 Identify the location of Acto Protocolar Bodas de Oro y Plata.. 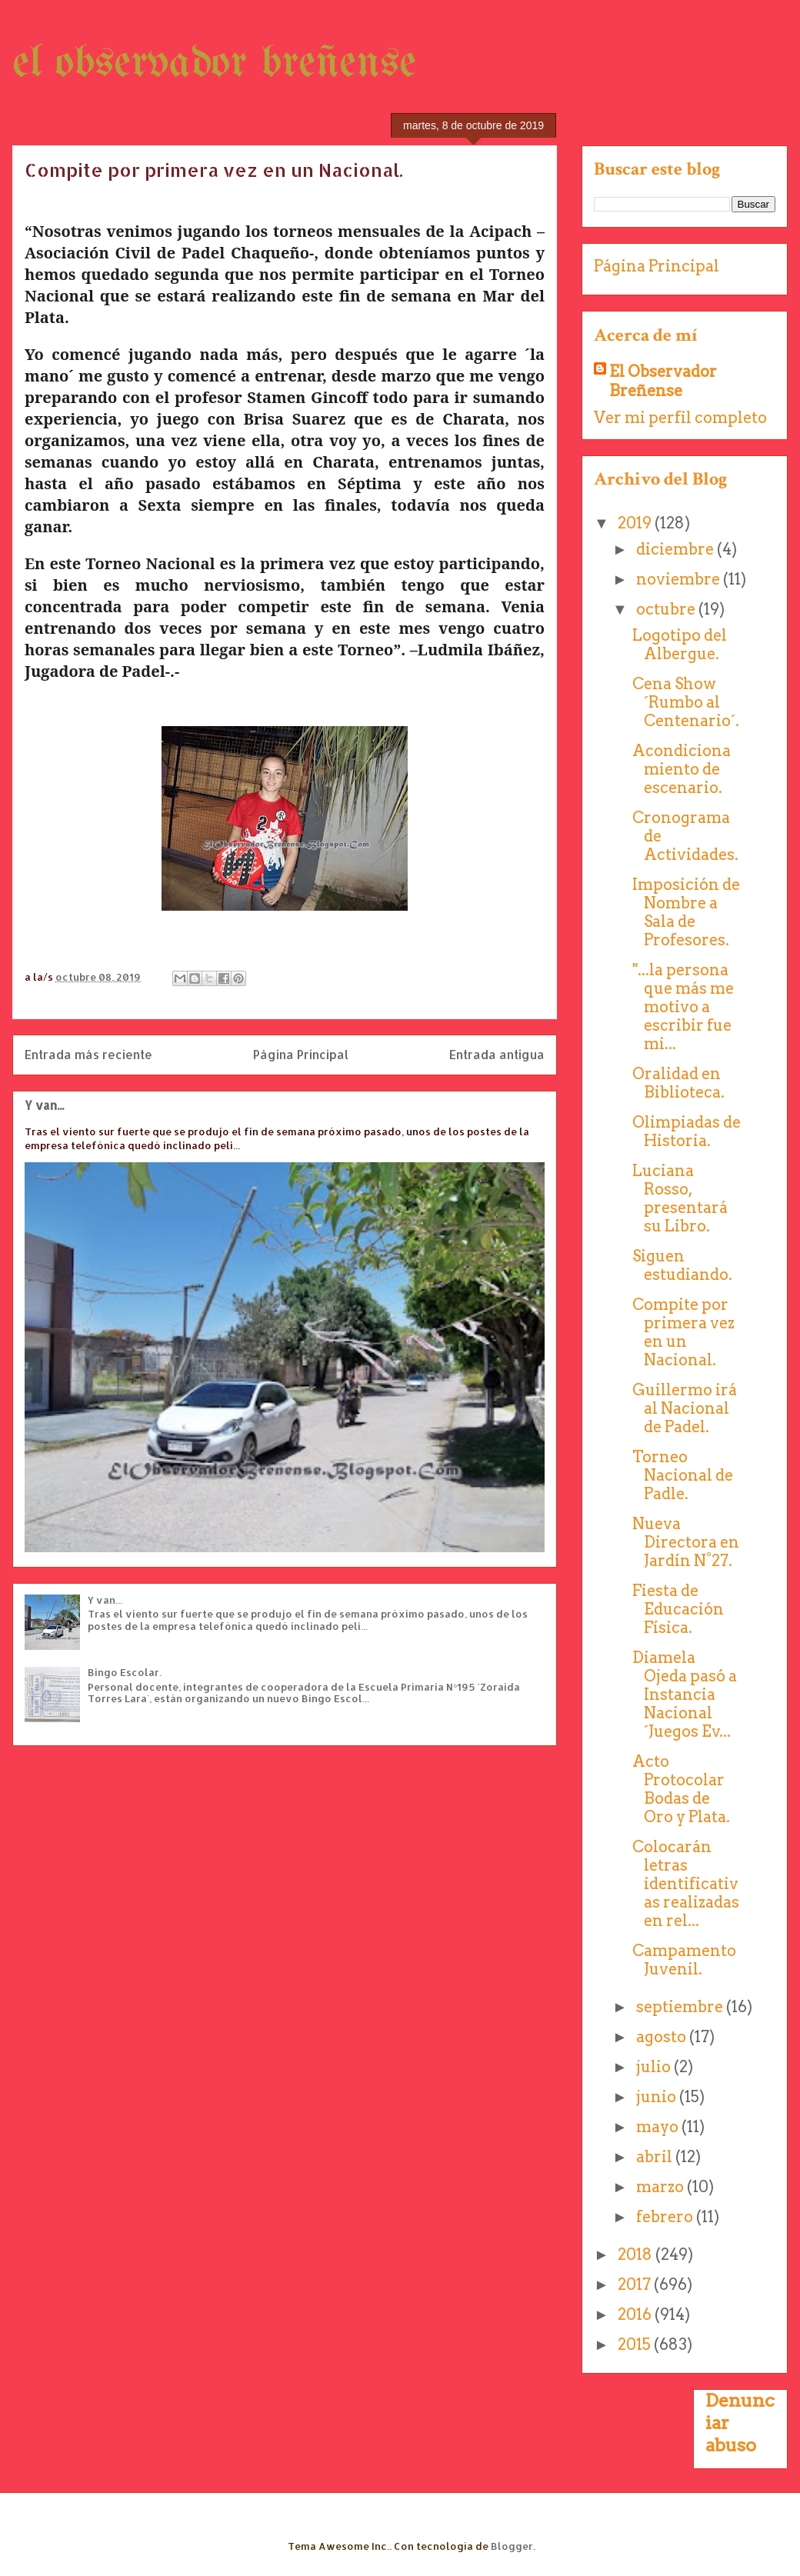
(681, 1789).